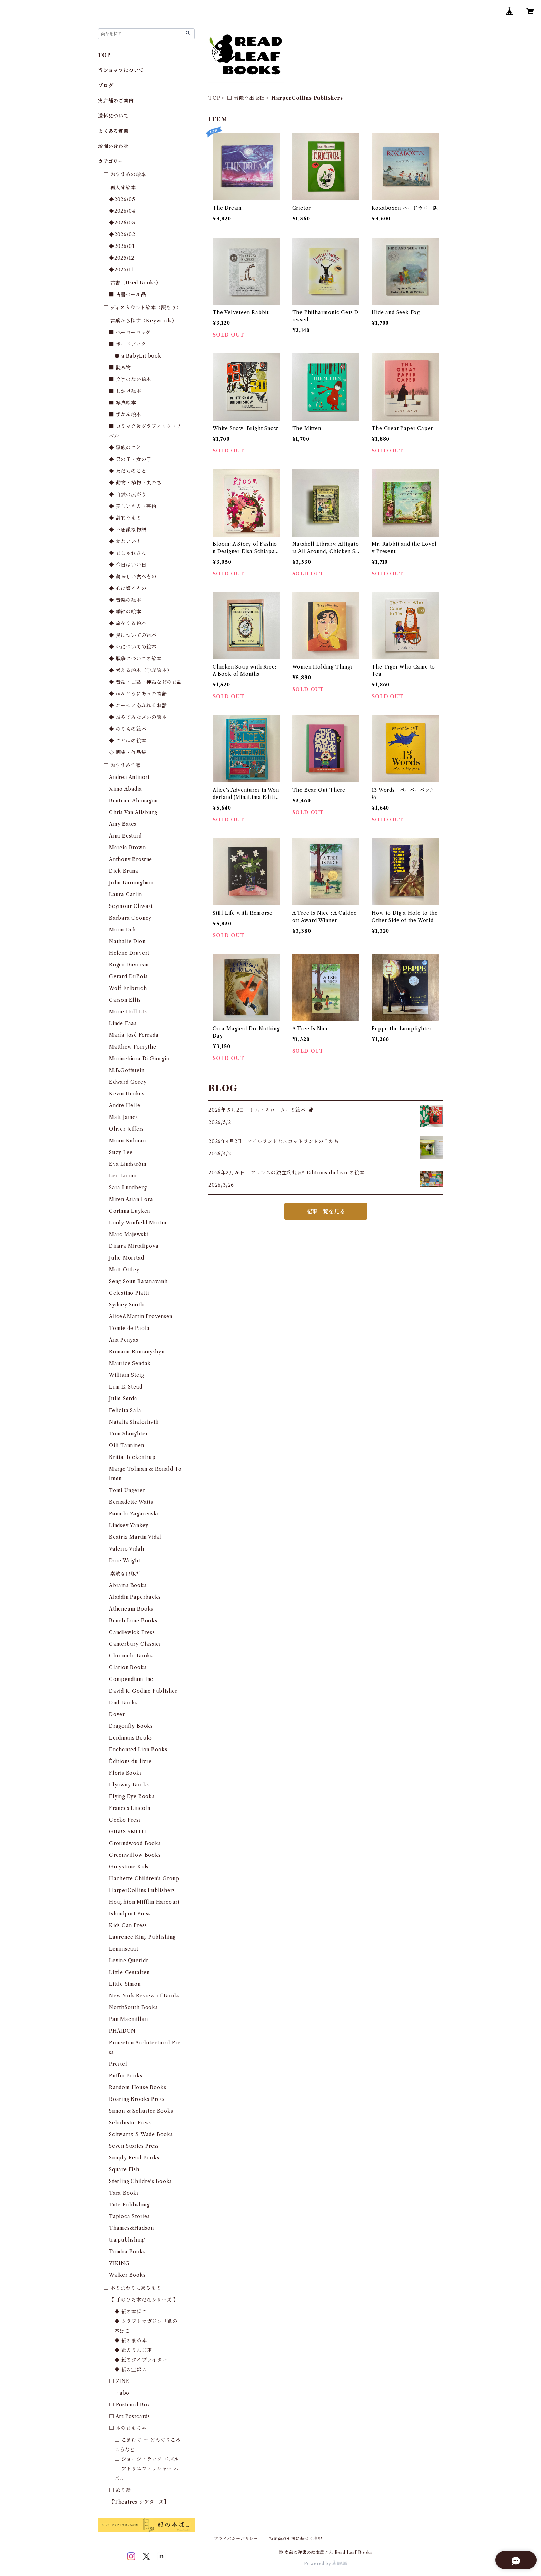 This screenshot has height=2576, width=541. Describe the element at coordinates (133, 576) in the screenshot. I see `◆ 美味しい食べもの` at that location.